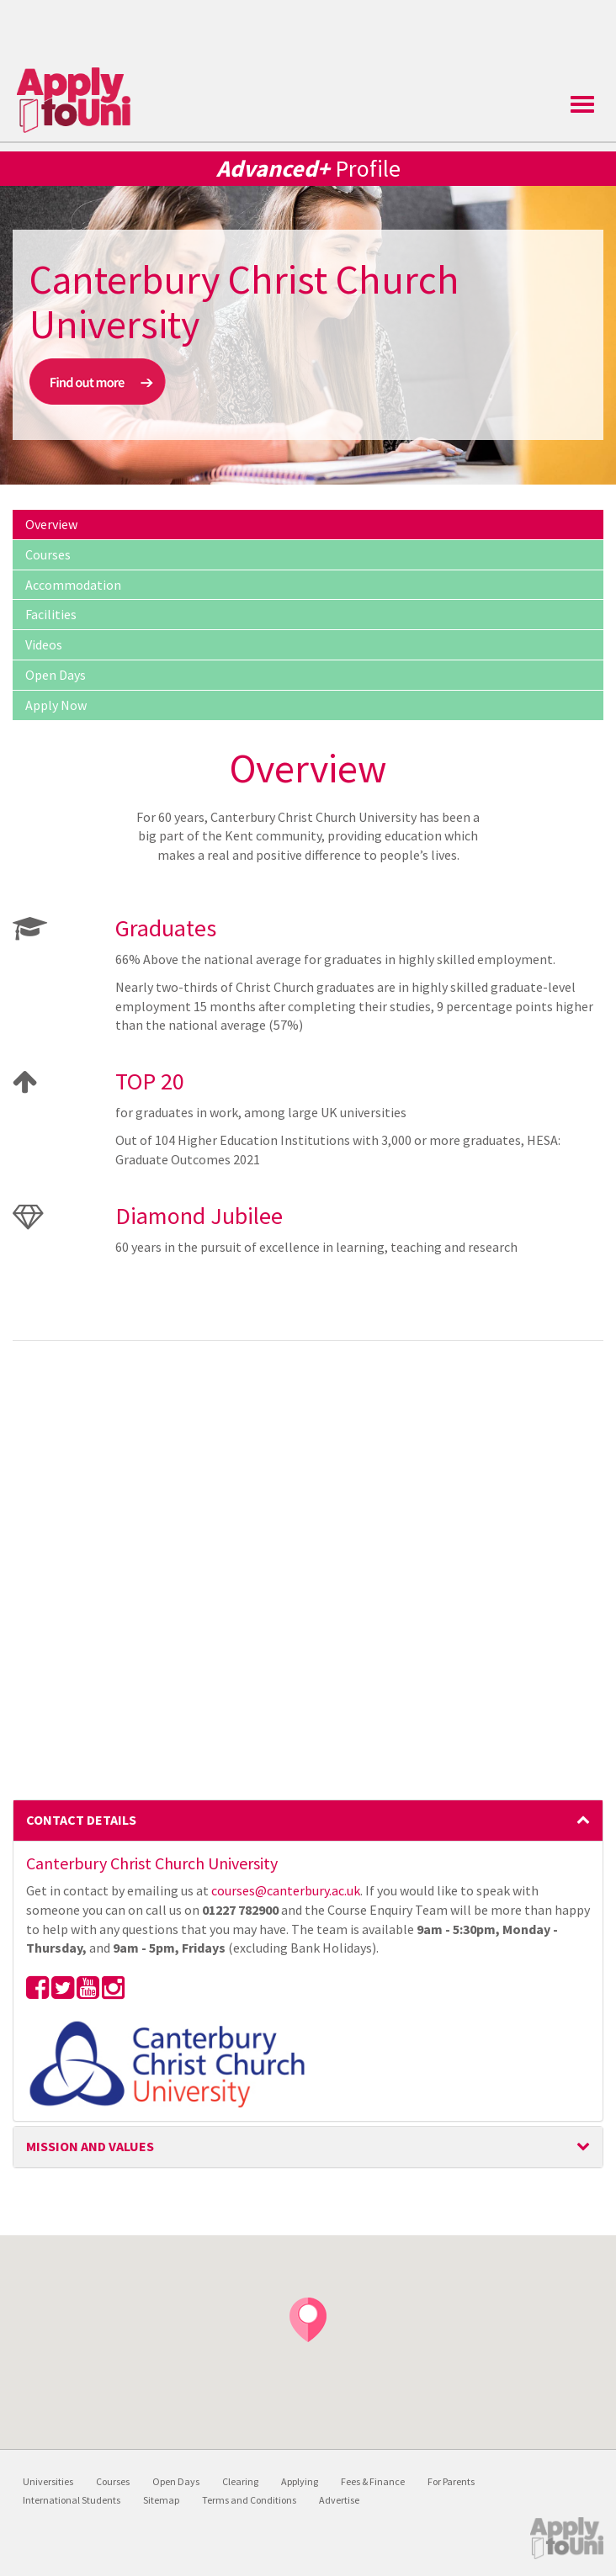  I want to click on Accommodation, so click(73, 584).